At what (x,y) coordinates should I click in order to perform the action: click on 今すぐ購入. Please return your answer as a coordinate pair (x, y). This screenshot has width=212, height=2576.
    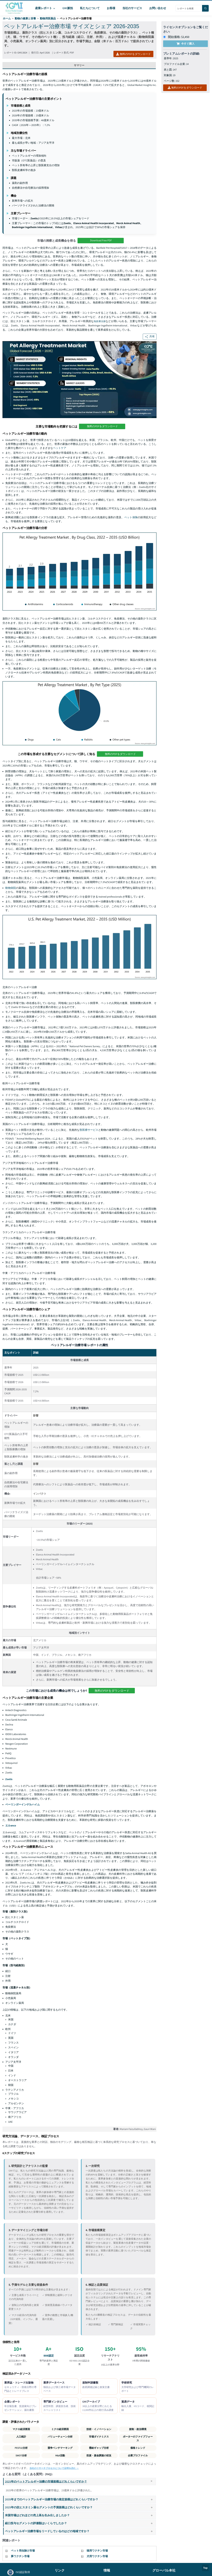
    Looking at the image, I should click on (185, 43).